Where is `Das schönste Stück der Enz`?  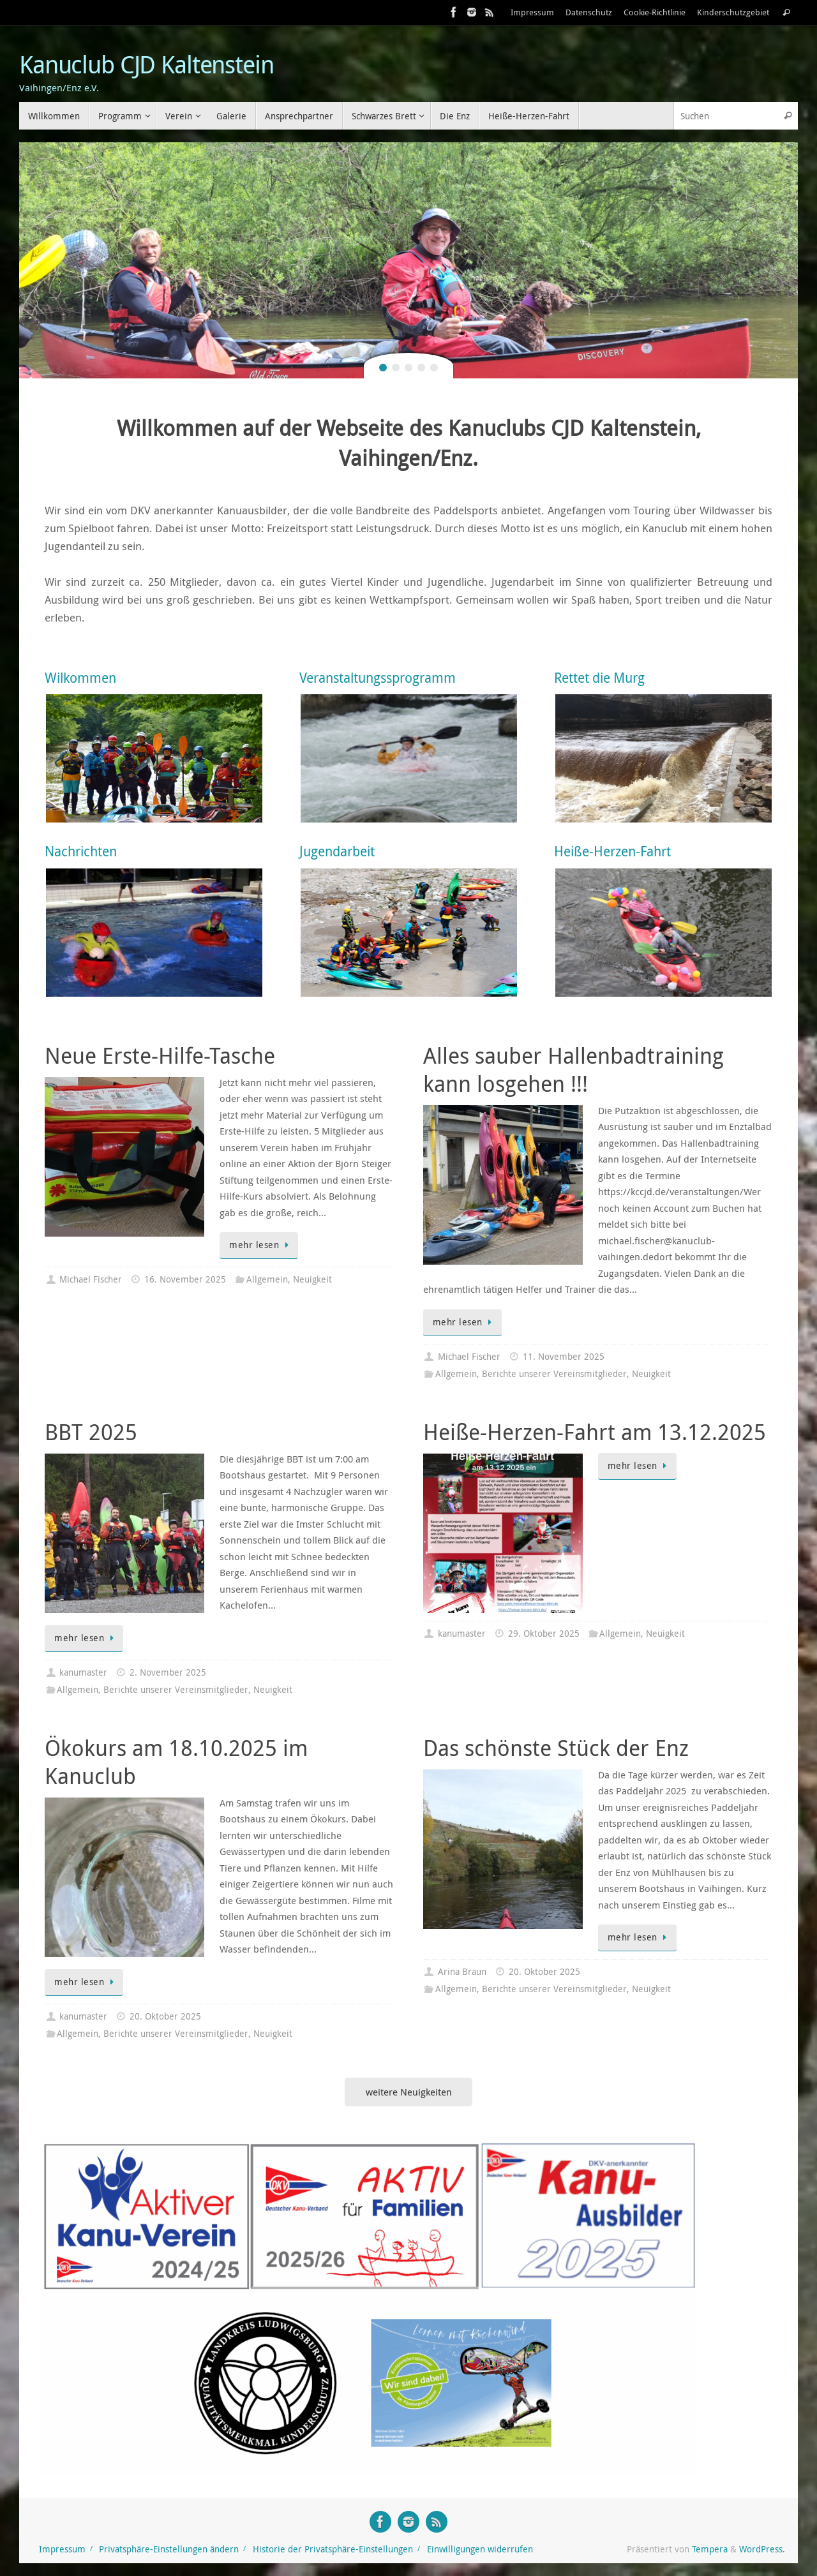
Das schönste Stück der Enz is located at coordinates (556, 1747).